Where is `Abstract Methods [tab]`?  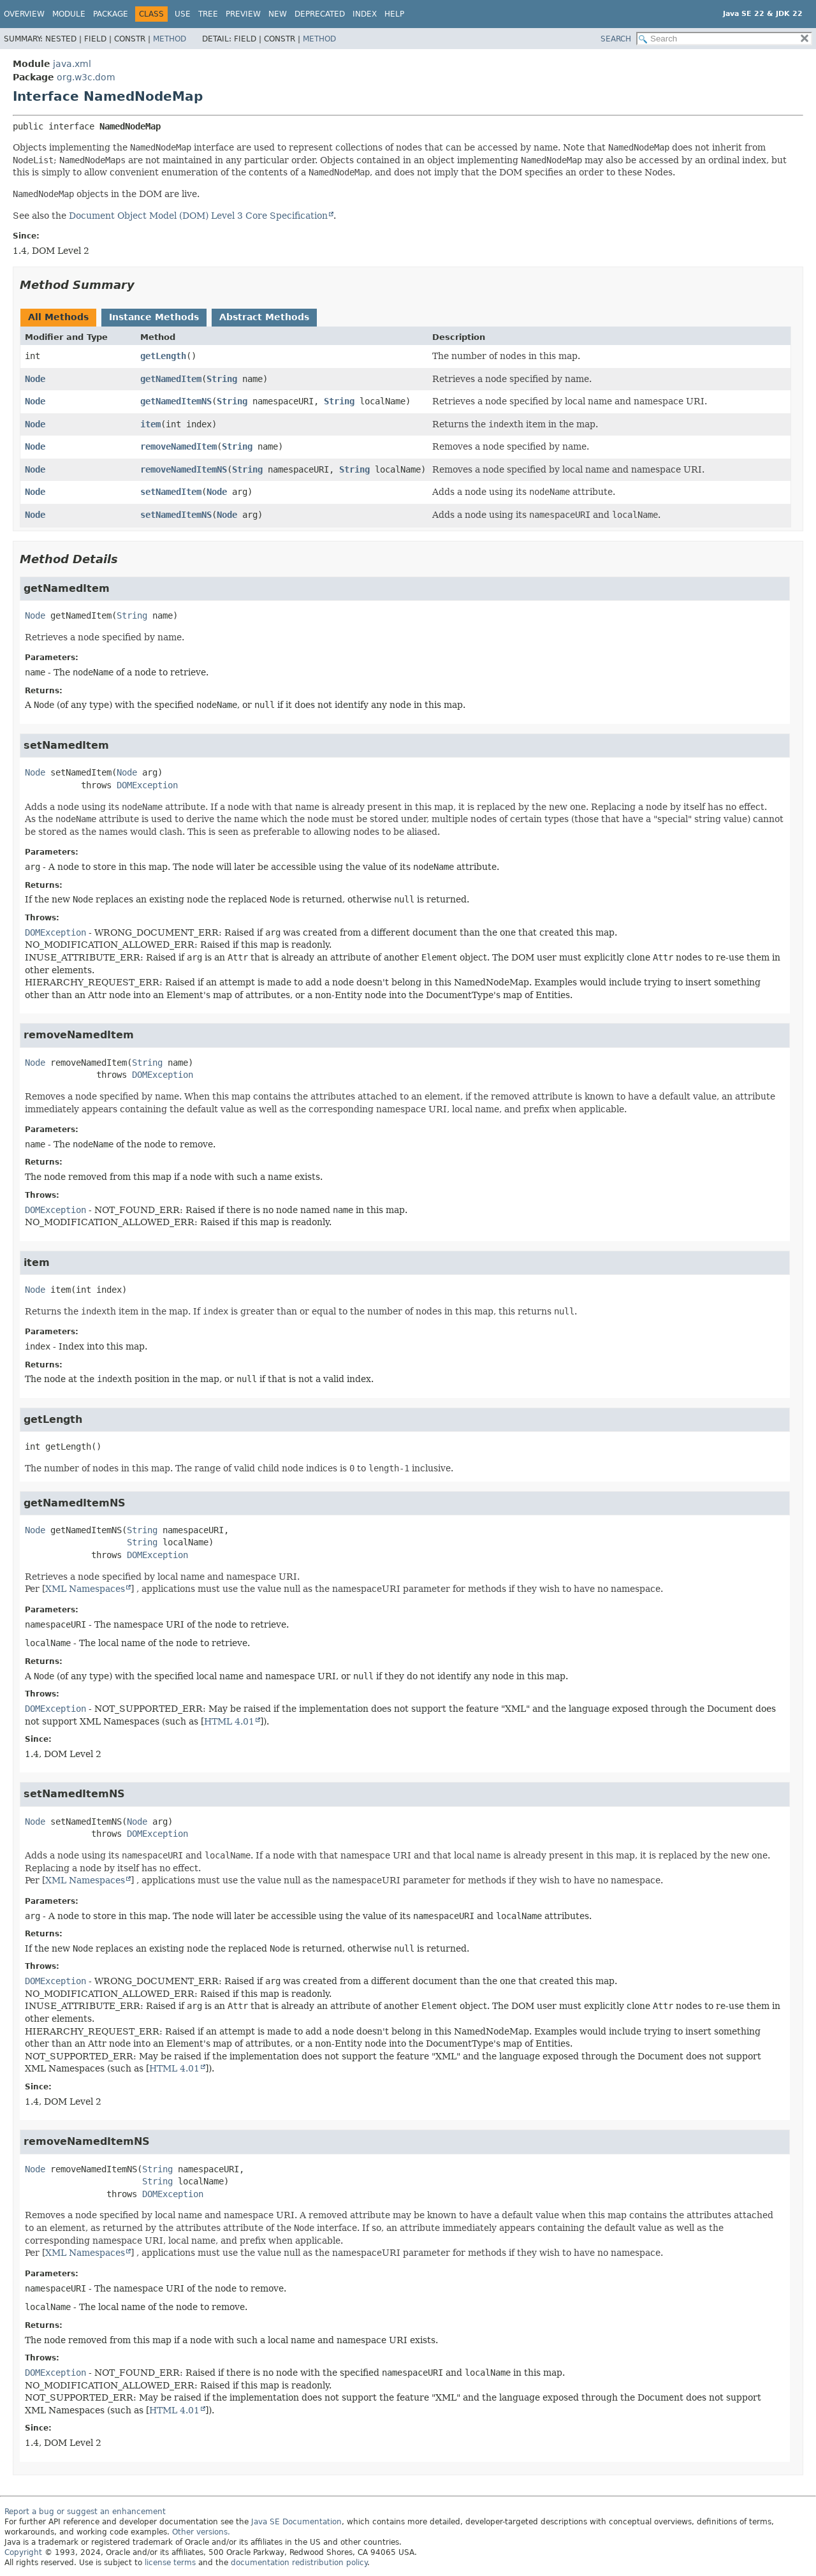 Abstract Methods [tab] is located at coordinates (264, 317).